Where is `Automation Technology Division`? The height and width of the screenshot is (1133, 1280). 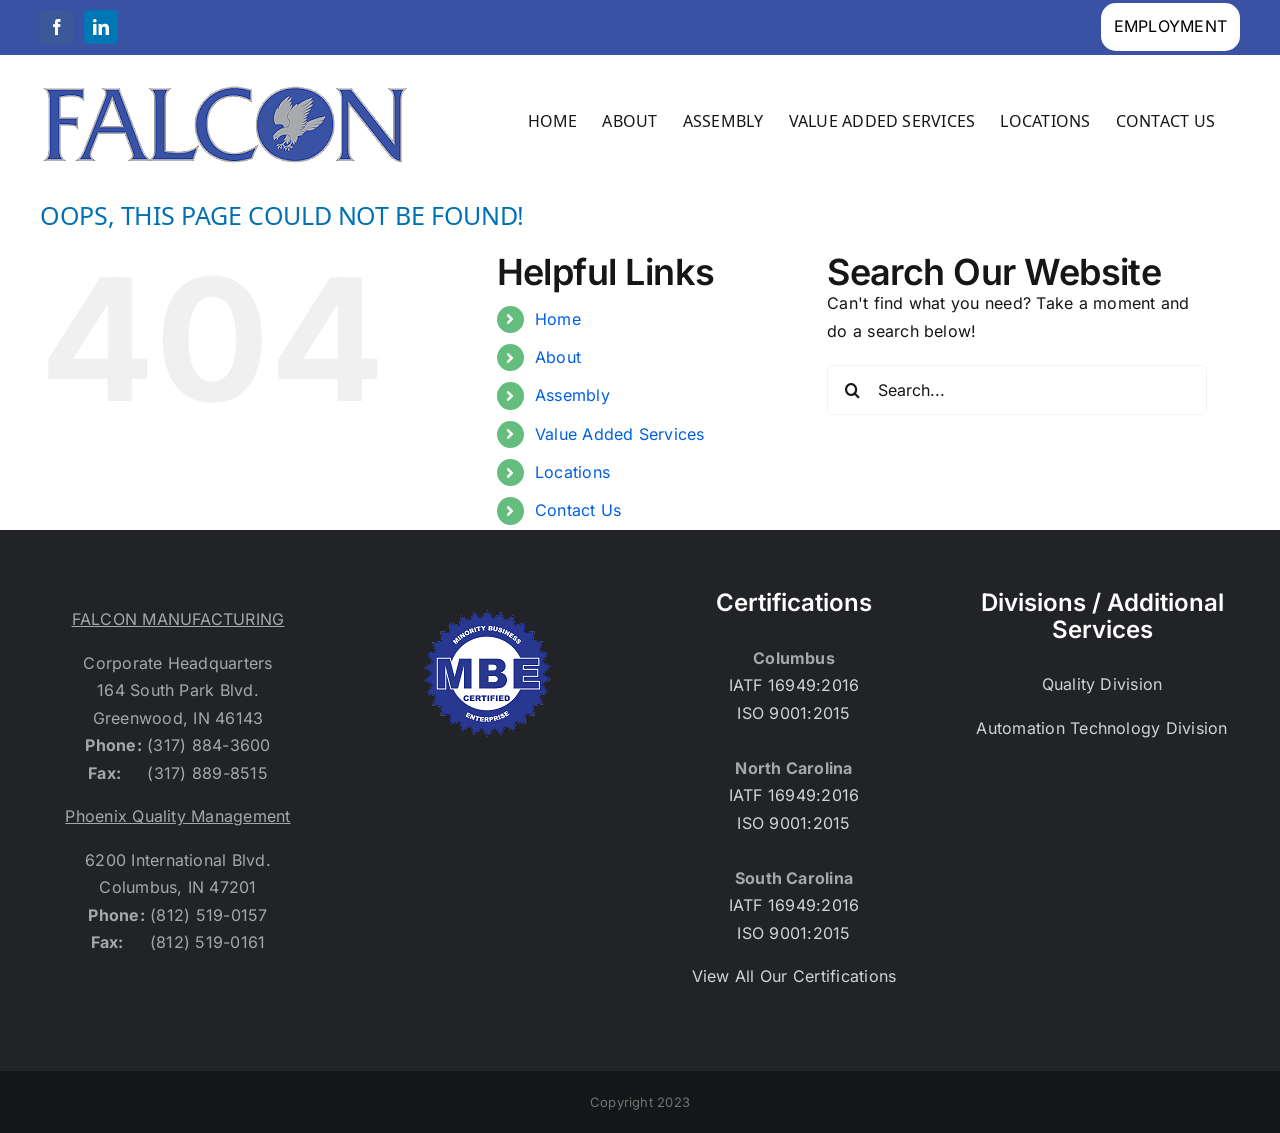 Automation Technology Division is located at coordinates (1101, 728).